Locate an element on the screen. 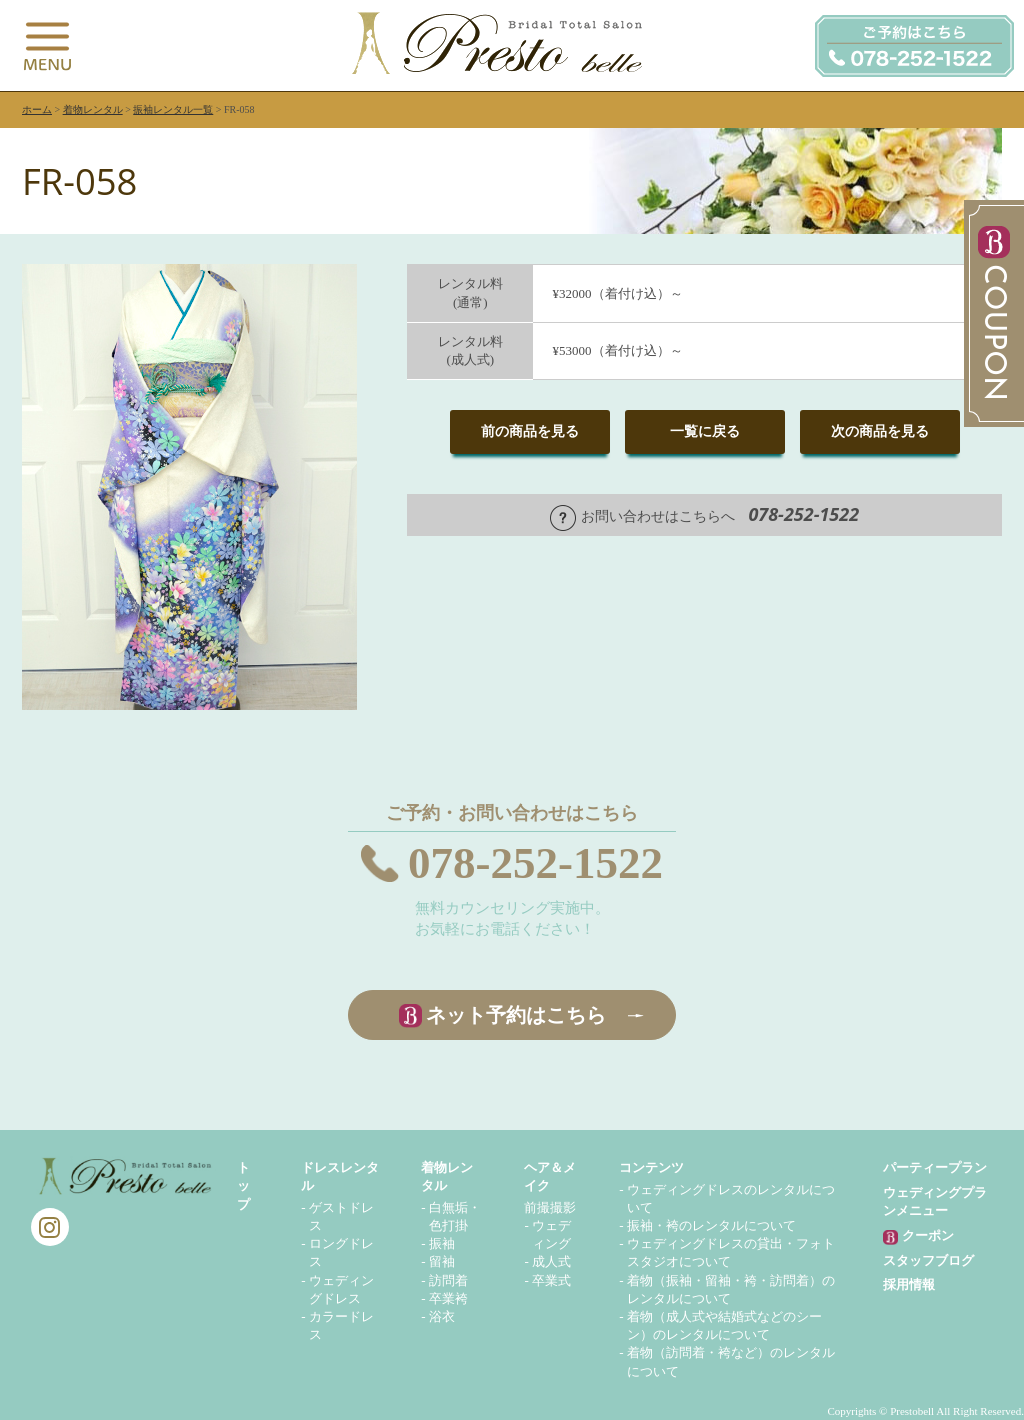  留袖 is located at coordinates (442, 1261).